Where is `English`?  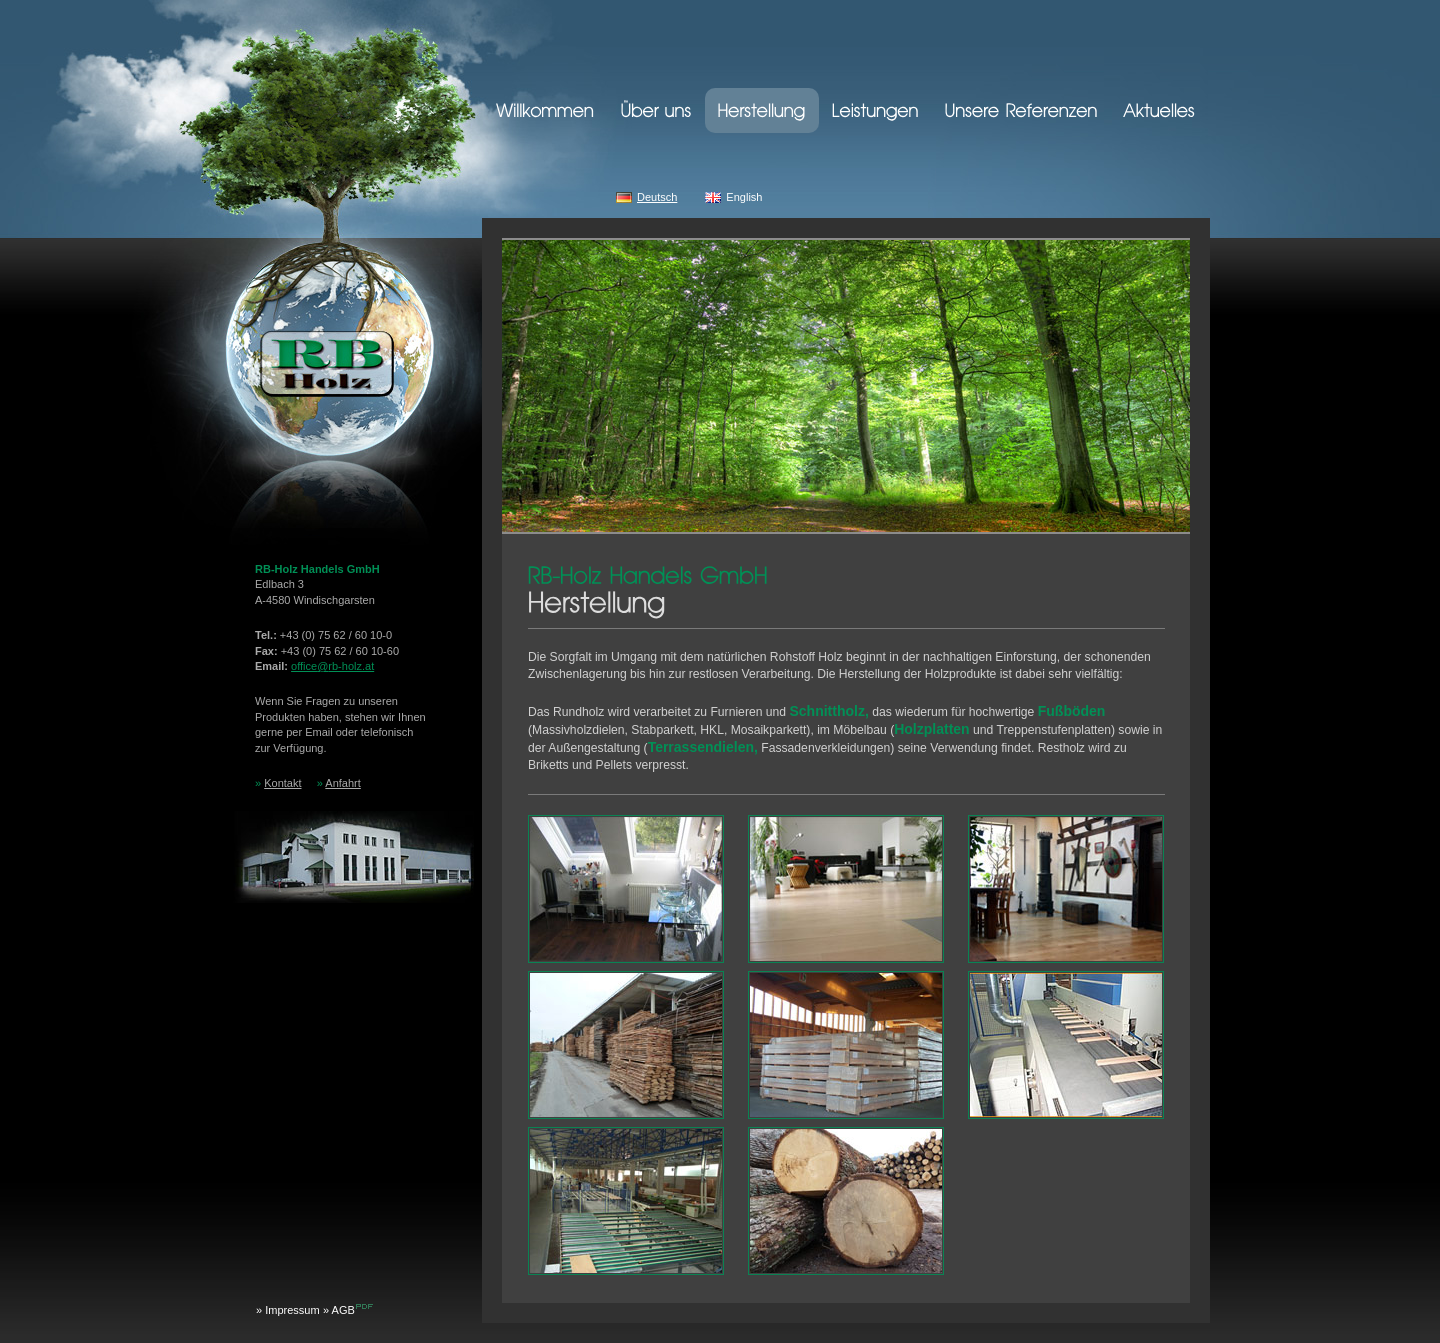
English is located at coordinates (744, 197).